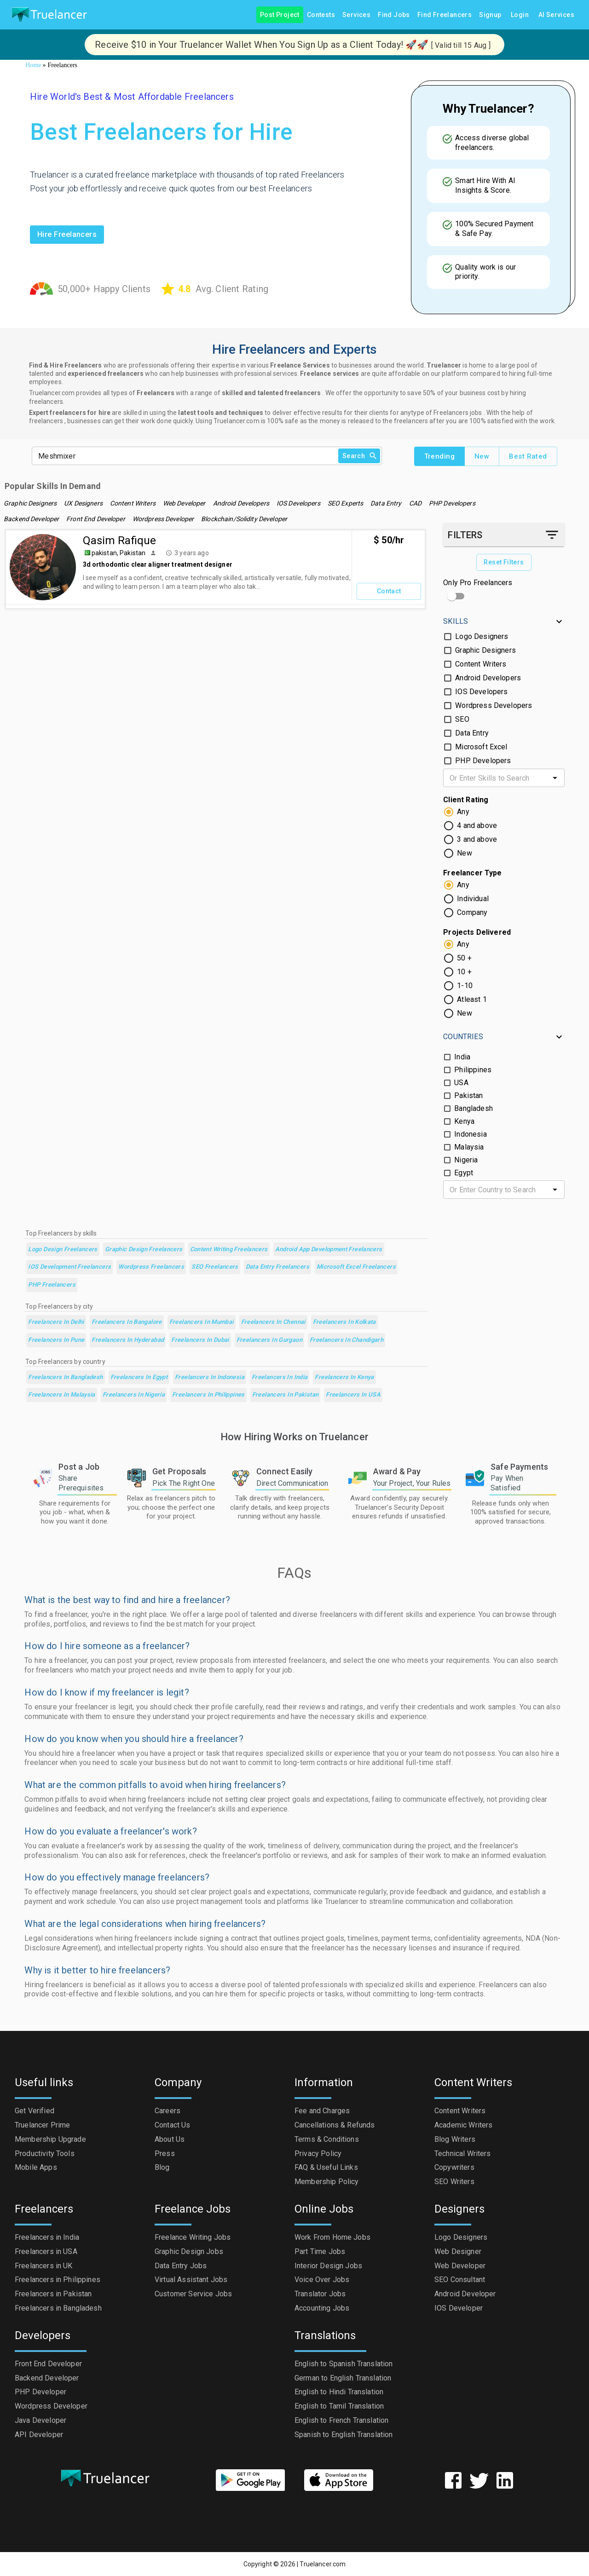 The image size is (589, 2576). What do you see at coordinates (527, 456) in the screenshot?
I see `Best Rated` at bounding box center [527, 456].